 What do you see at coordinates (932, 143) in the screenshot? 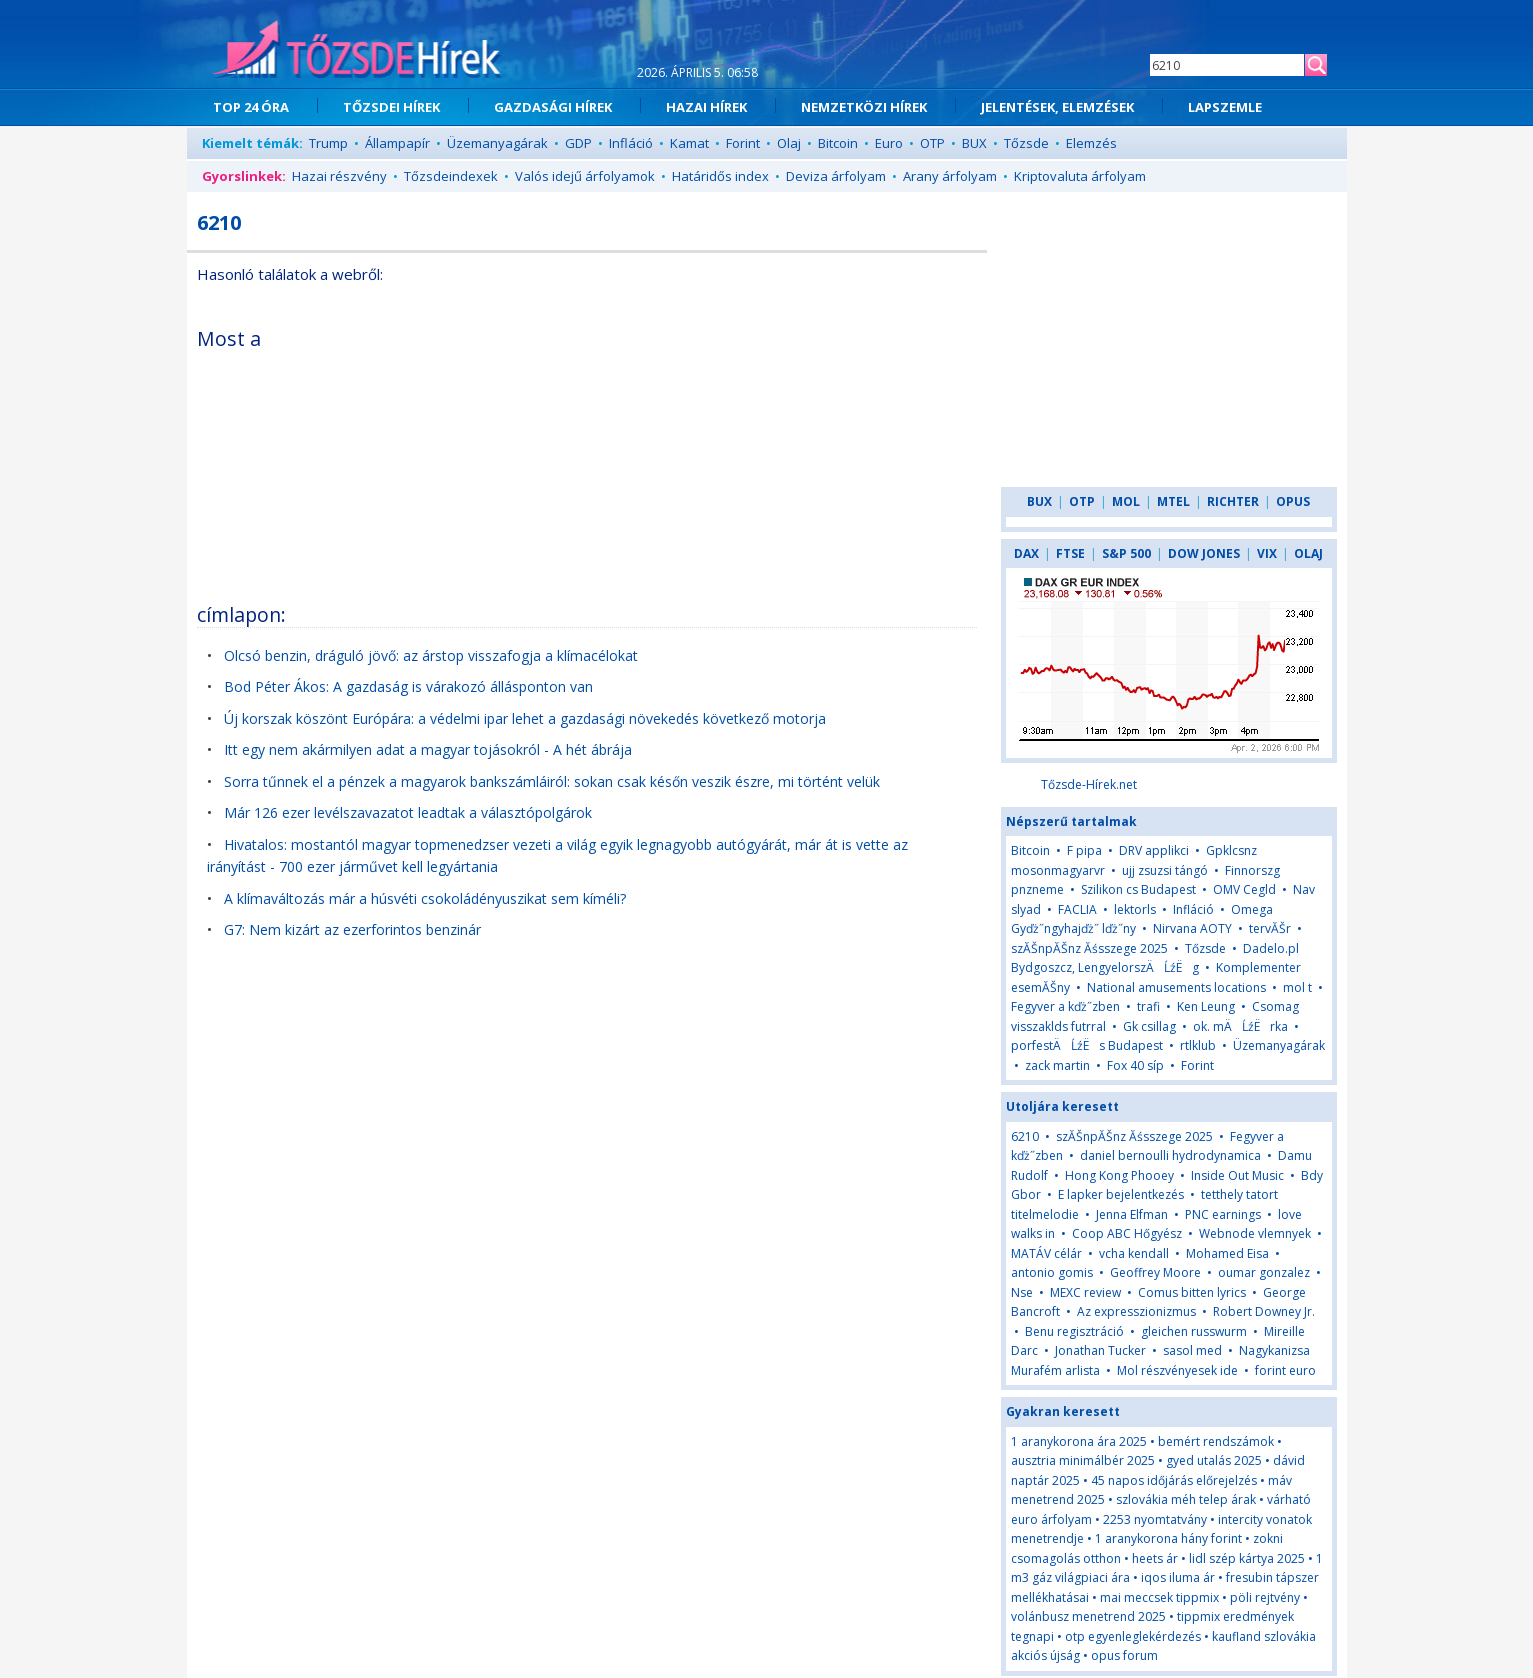
I see `OTP` at bounding box center [932, 143].